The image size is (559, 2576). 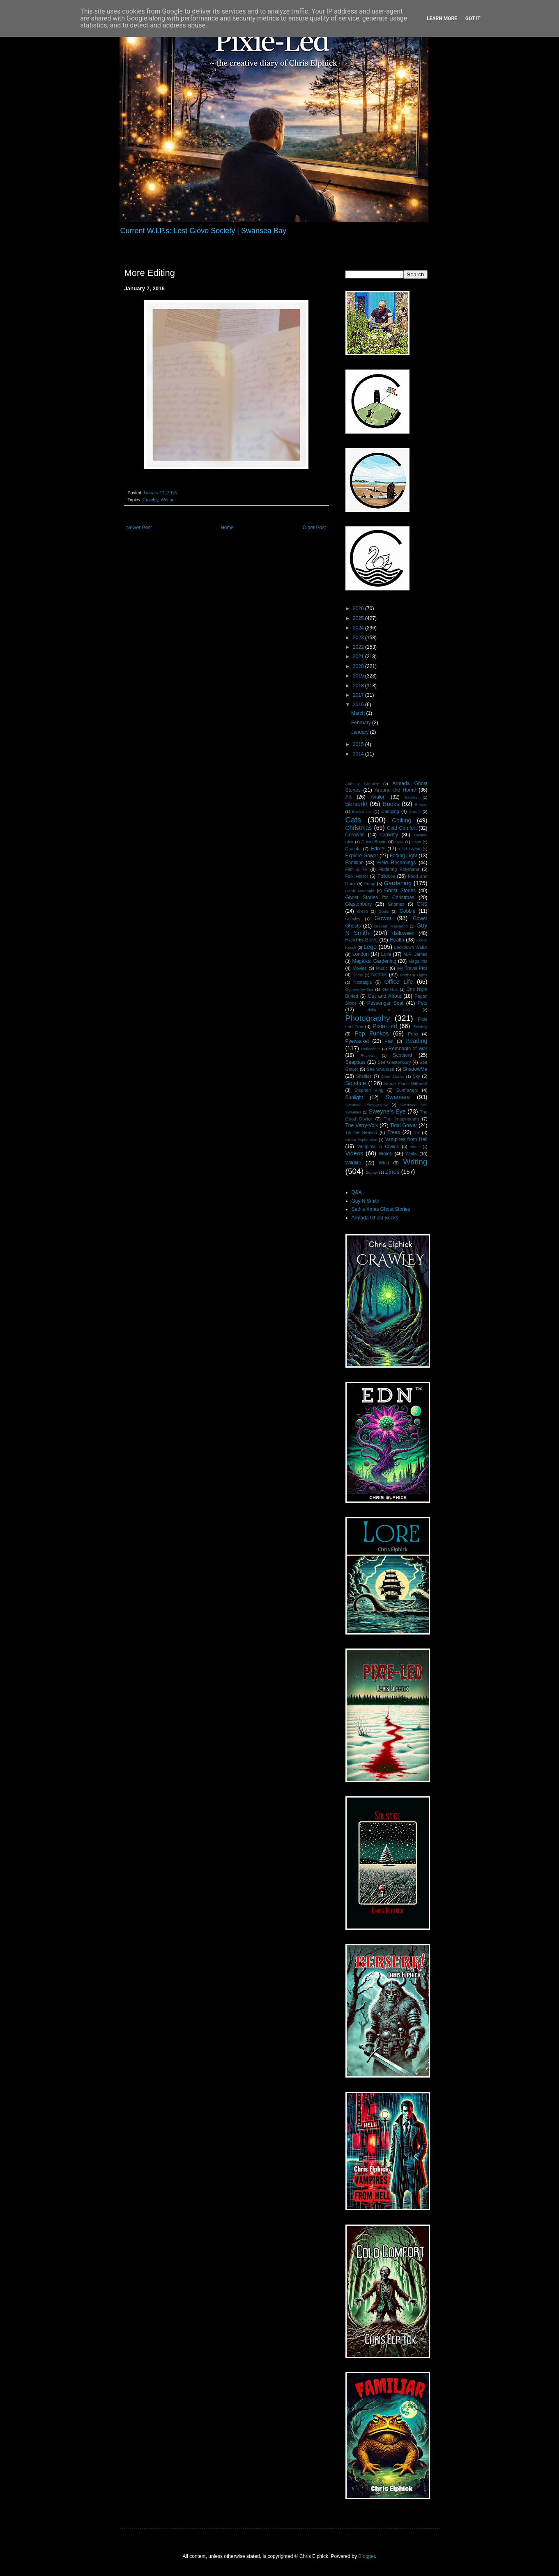 I want to click on Scotland, so click(x=402, y=1055).